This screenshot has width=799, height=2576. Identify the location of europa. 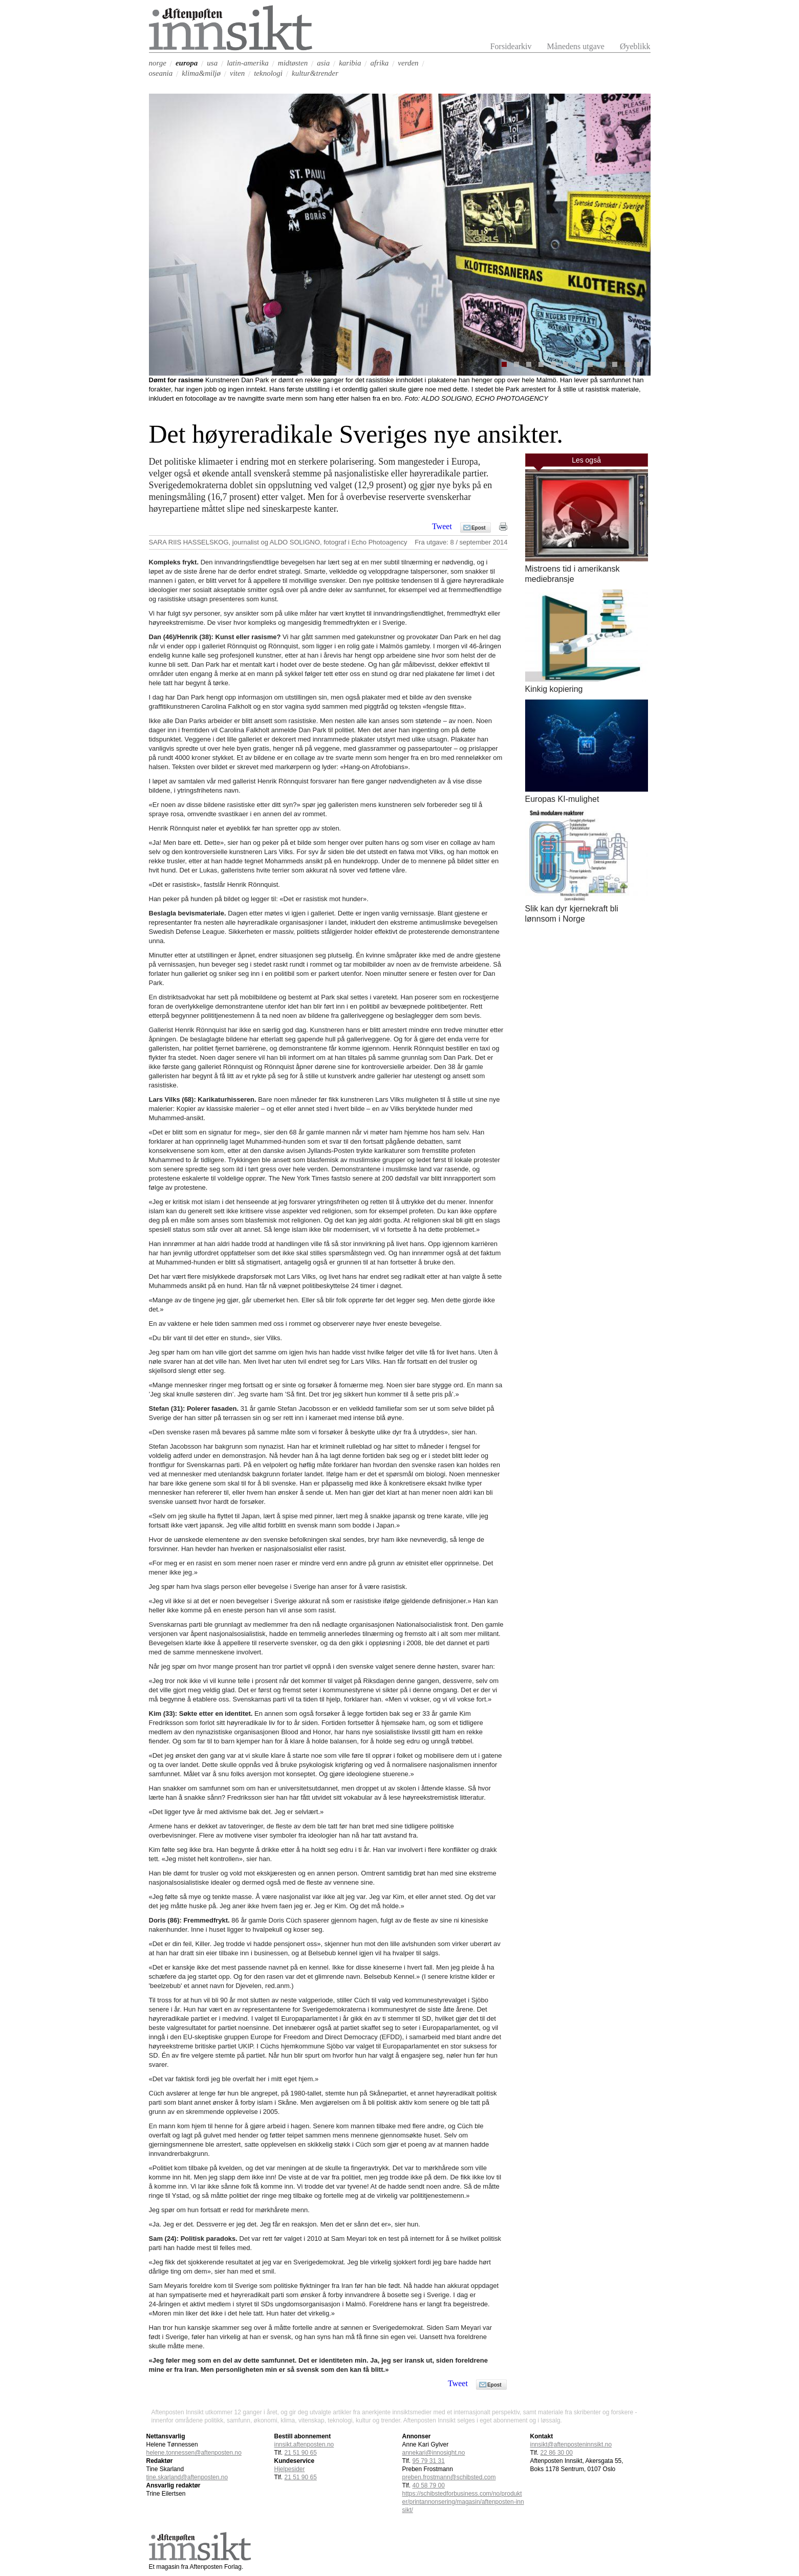
(187, 63).